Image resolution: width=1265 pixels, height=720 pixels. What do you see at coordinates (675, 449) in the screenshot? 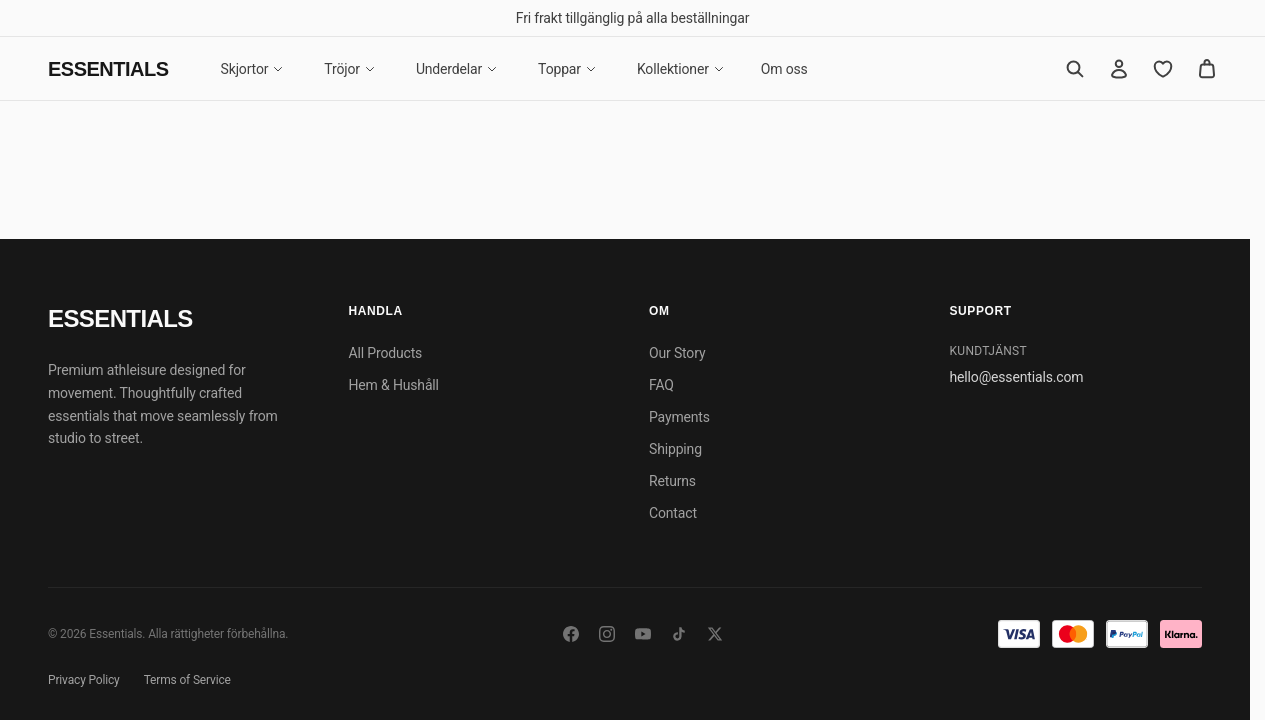
I see `Shipping` at bounding box center [675, 449].